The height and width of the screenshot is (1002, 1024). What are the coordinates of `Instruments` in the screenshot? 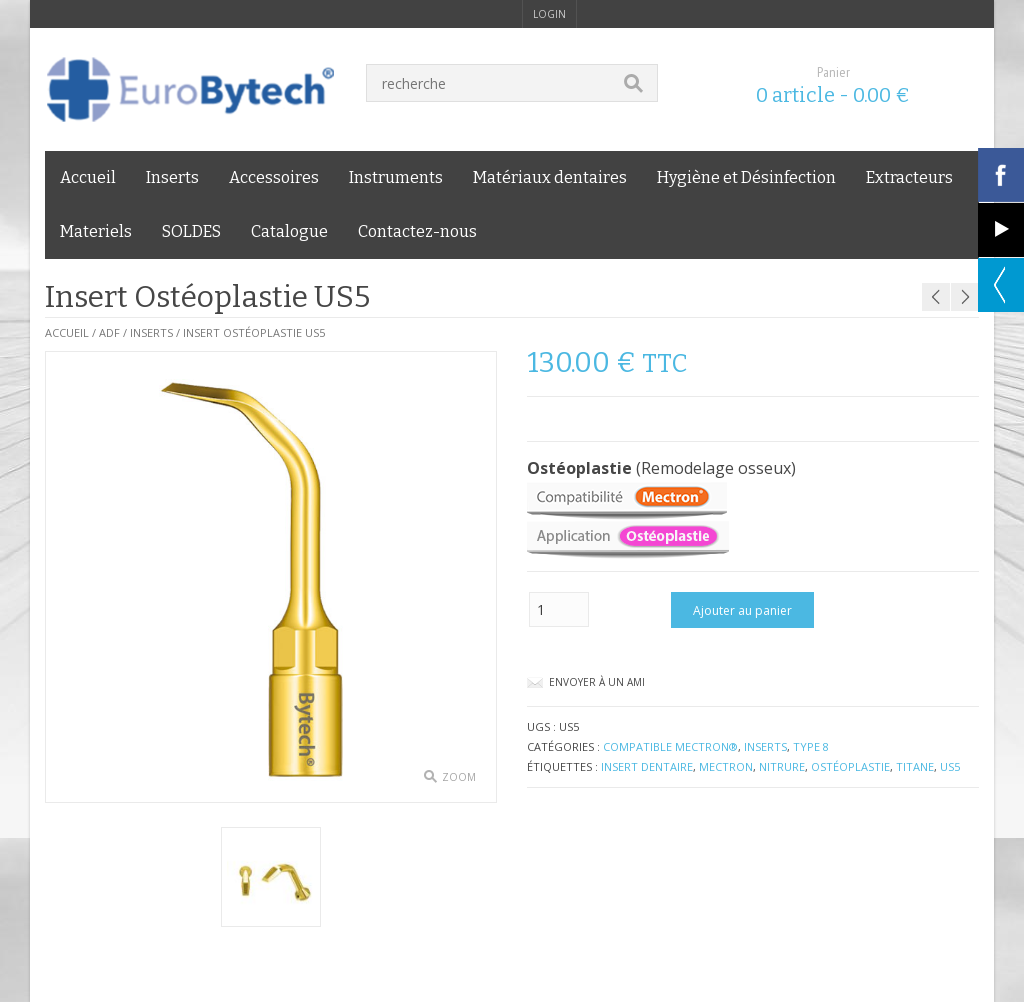 It's located at (396, 177).